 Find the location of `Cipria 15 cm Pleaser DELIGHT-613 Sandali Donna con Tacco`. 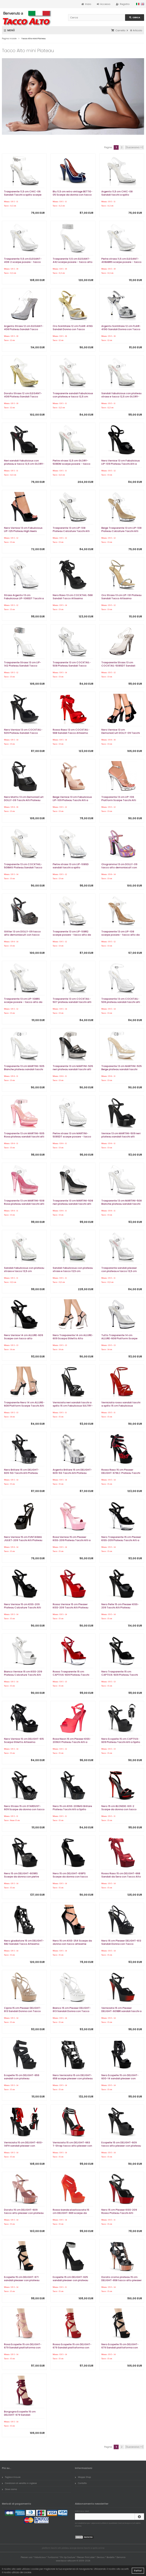

Cipria 15 cm Pleaser DELIGHT-613 Sandali Donna con Tacco is located at coordinates (22, 2009).